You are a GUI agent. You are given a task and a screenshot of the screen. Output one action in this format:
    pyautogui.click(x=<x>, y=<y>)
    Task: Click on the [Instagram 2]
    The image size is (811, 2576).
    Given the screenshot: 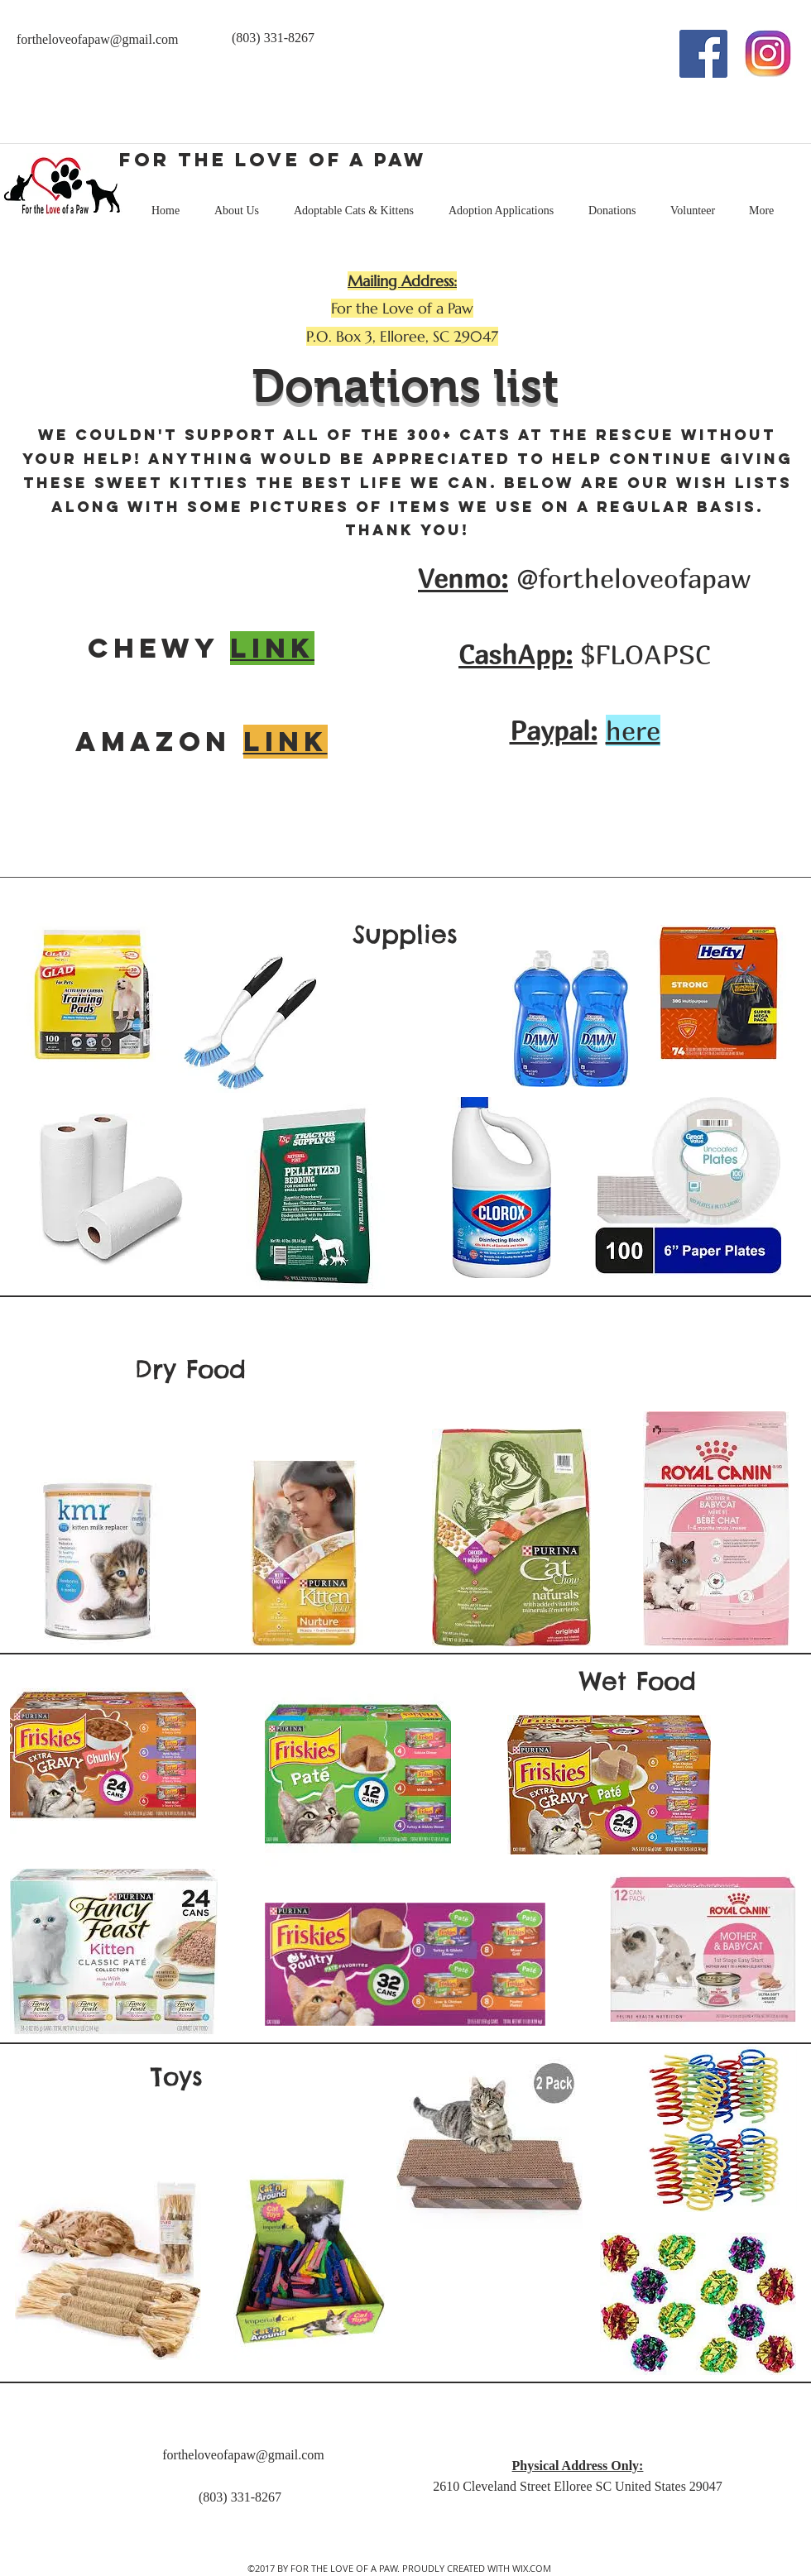 What is the action you would take?
    pyautogui.click(x=768, y=54)
    